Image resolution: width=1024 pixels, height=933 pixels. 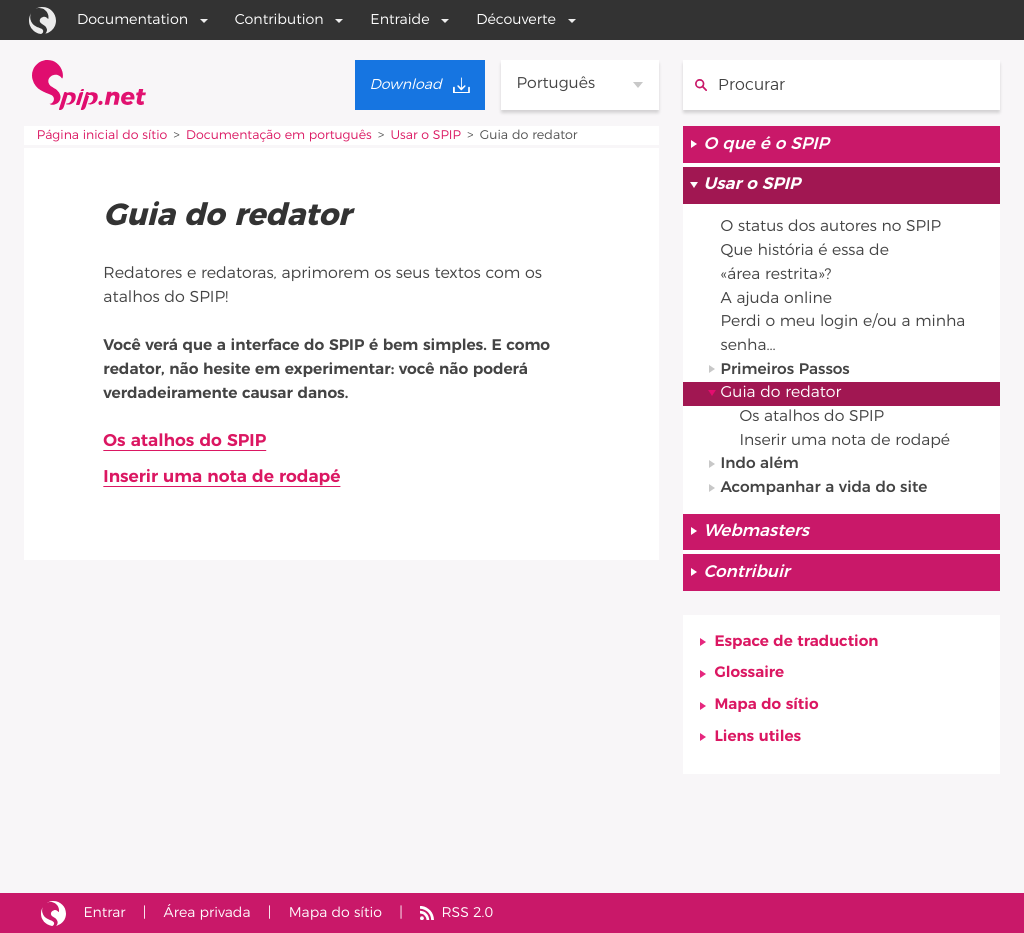 I want to click on A ajuda online, so click(x=777, y=301).